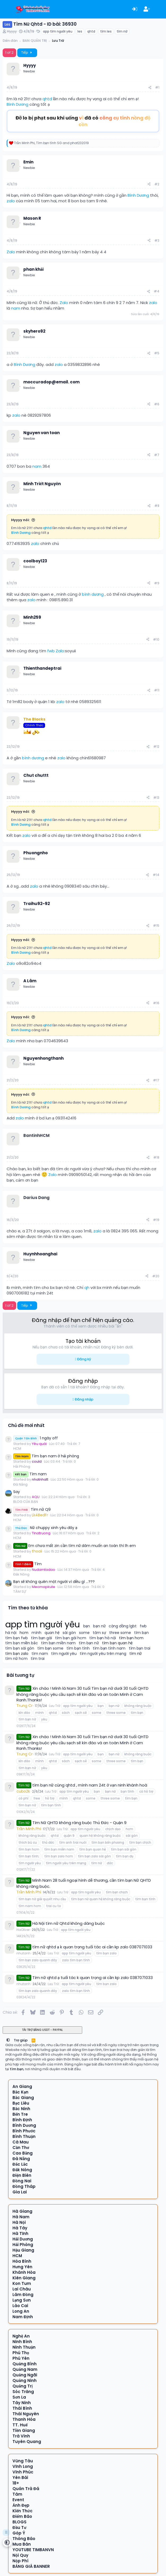 The width and height of the screenshot is (166, 2576). Describe the element at coordinates (69, 1632) in the screenshot. I see `sài gòn` at that location.